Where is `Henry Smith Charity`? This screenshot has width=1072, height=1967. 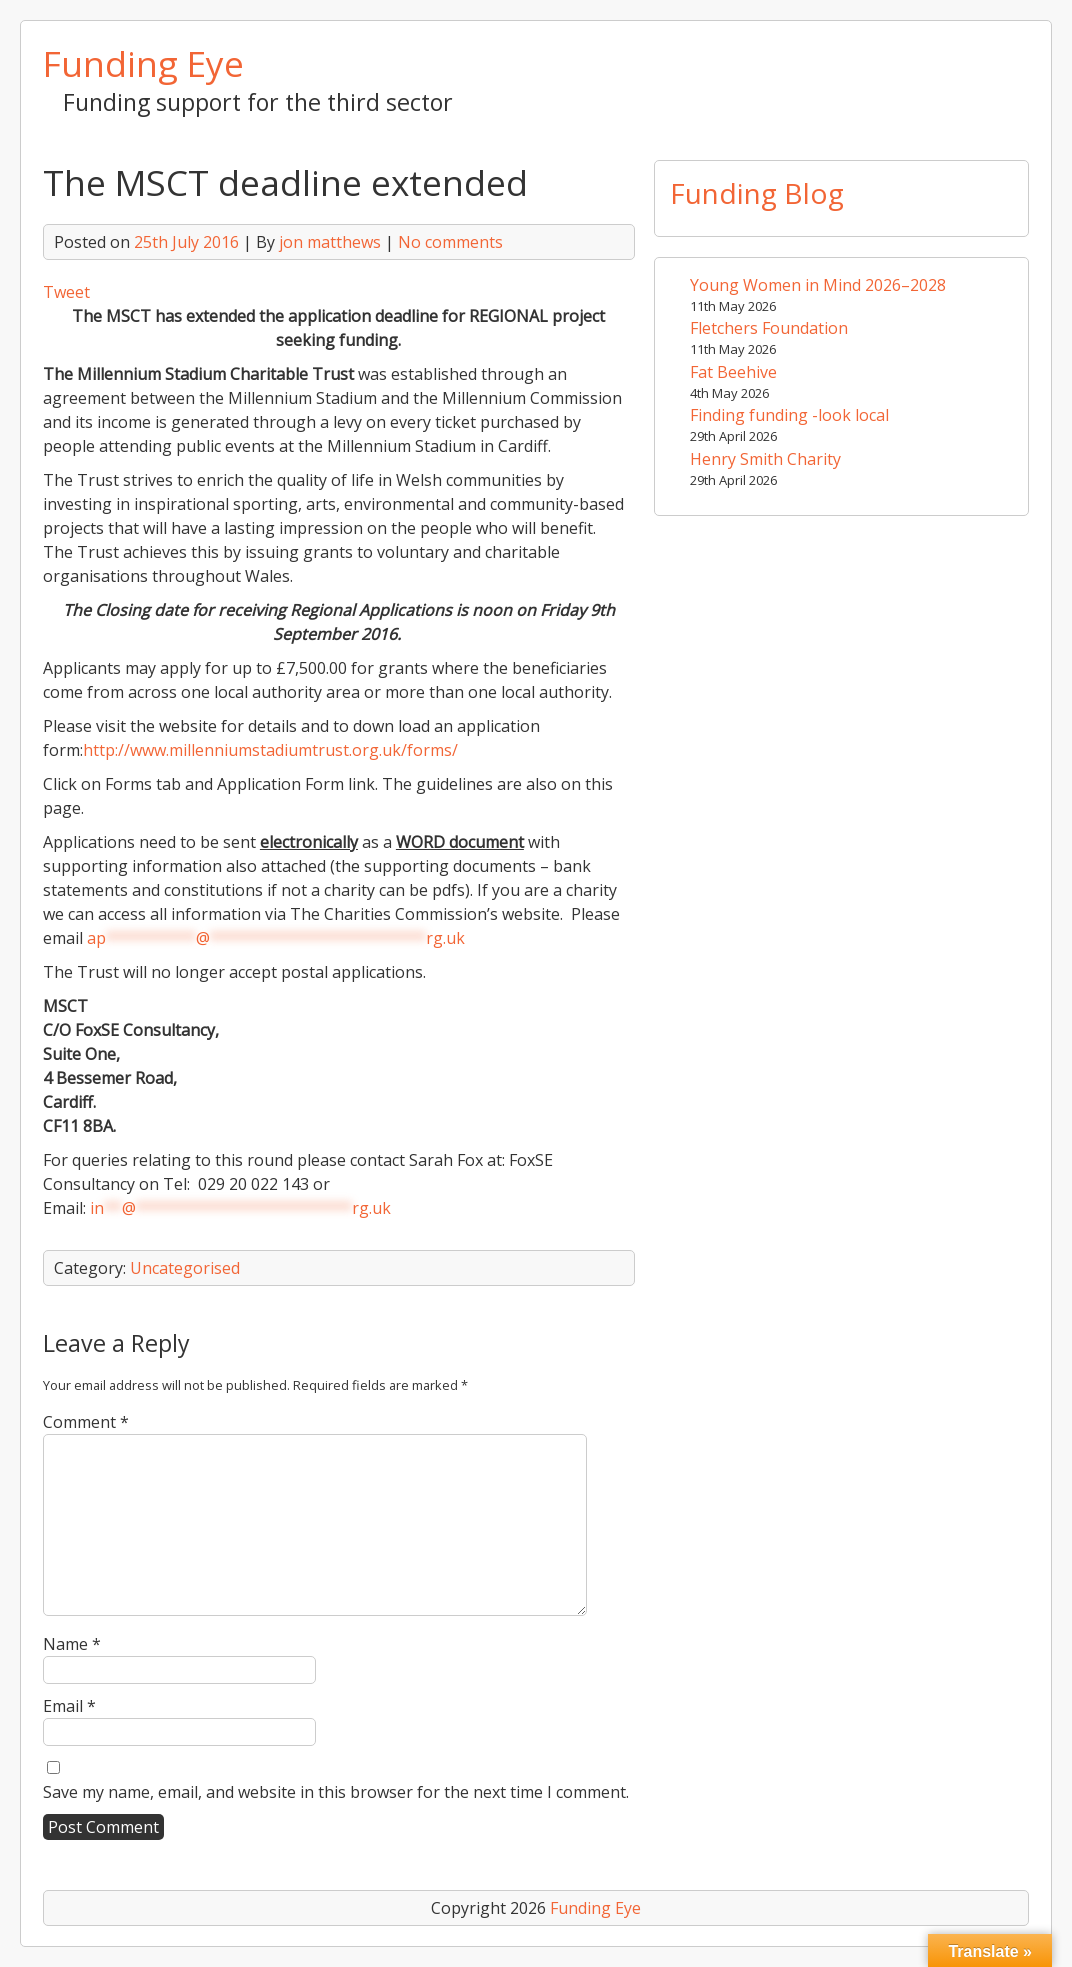
Henry Smith Charity is located at coordinates (765, 459).